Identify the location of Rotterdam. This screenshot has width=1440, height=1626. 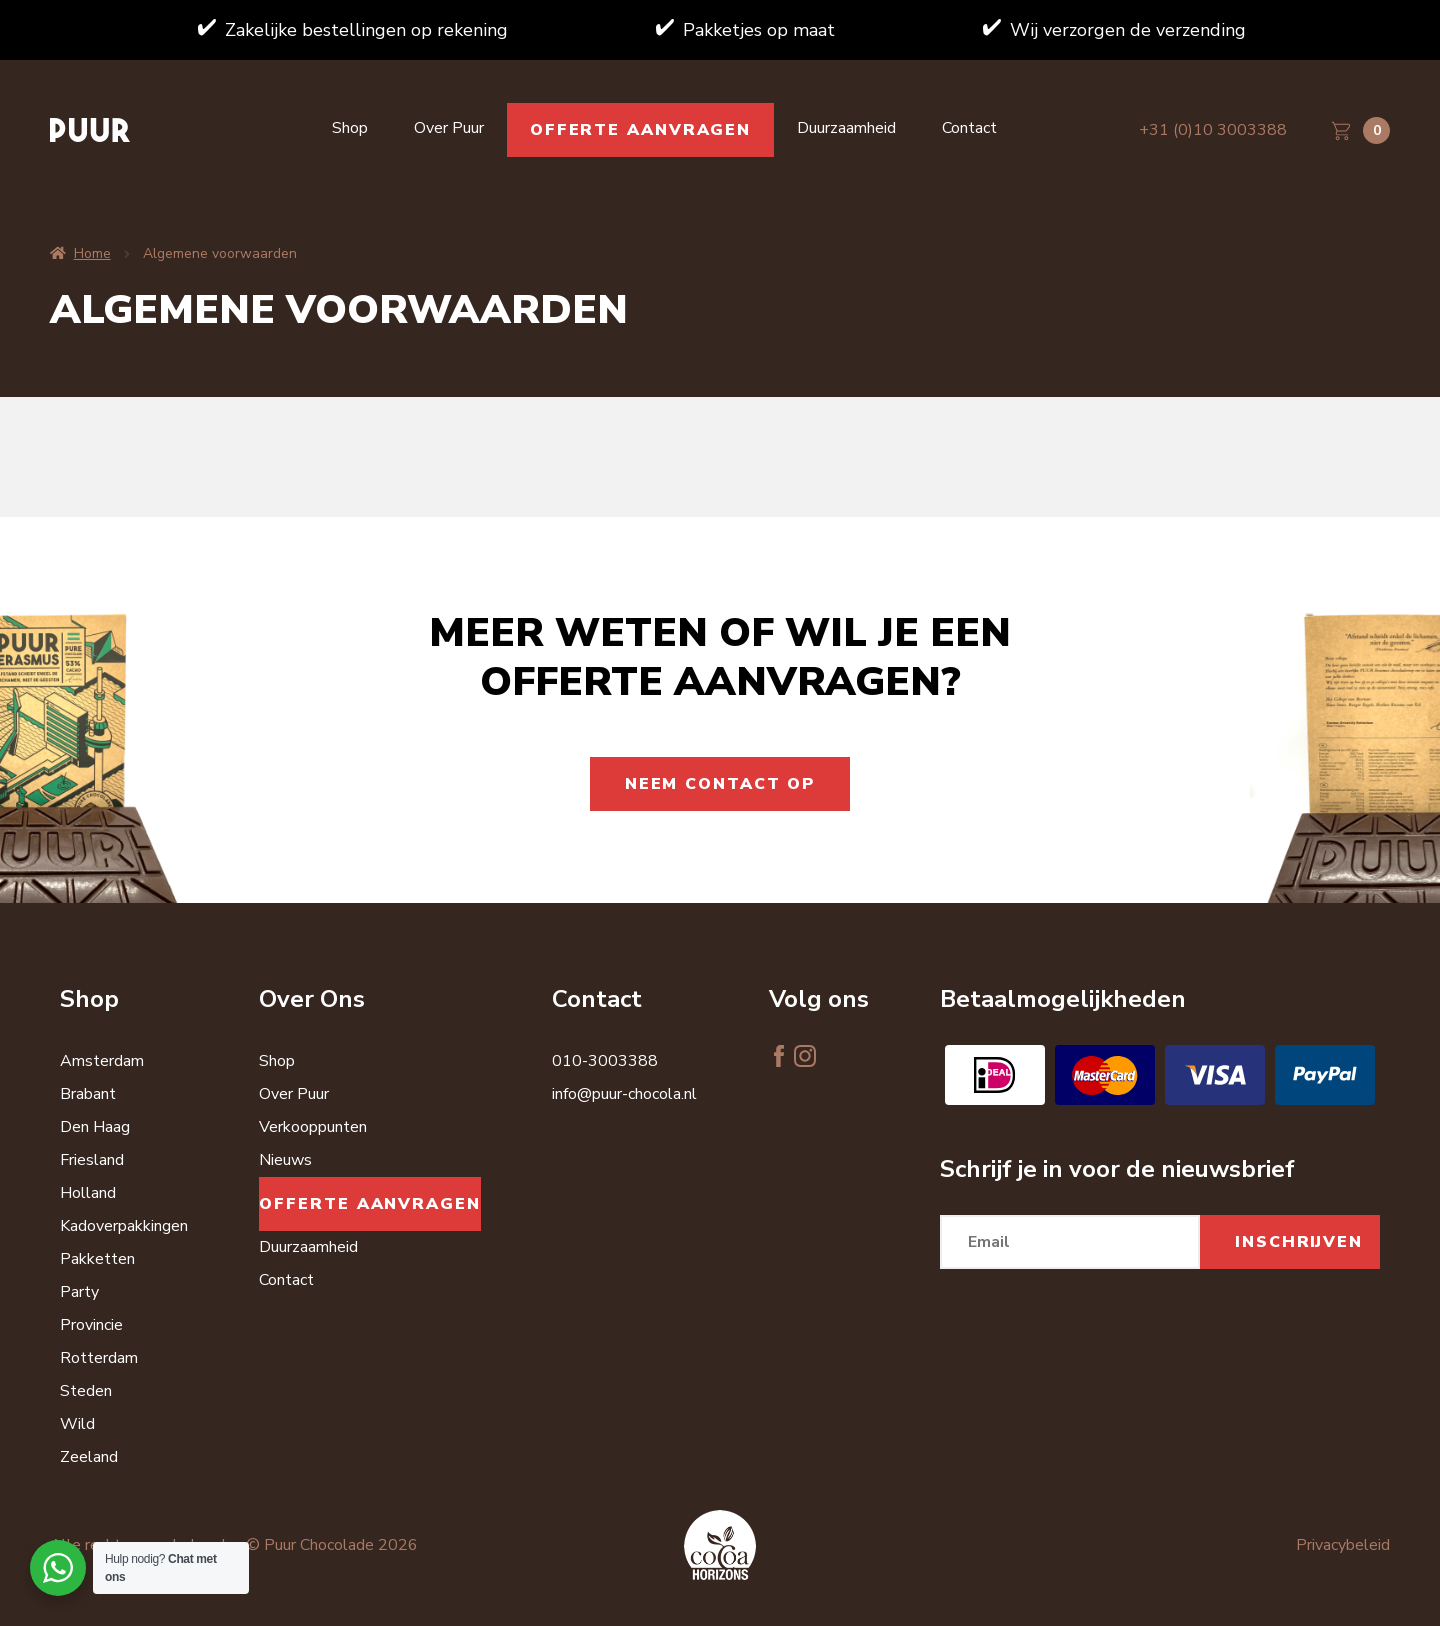
(99, 1358).